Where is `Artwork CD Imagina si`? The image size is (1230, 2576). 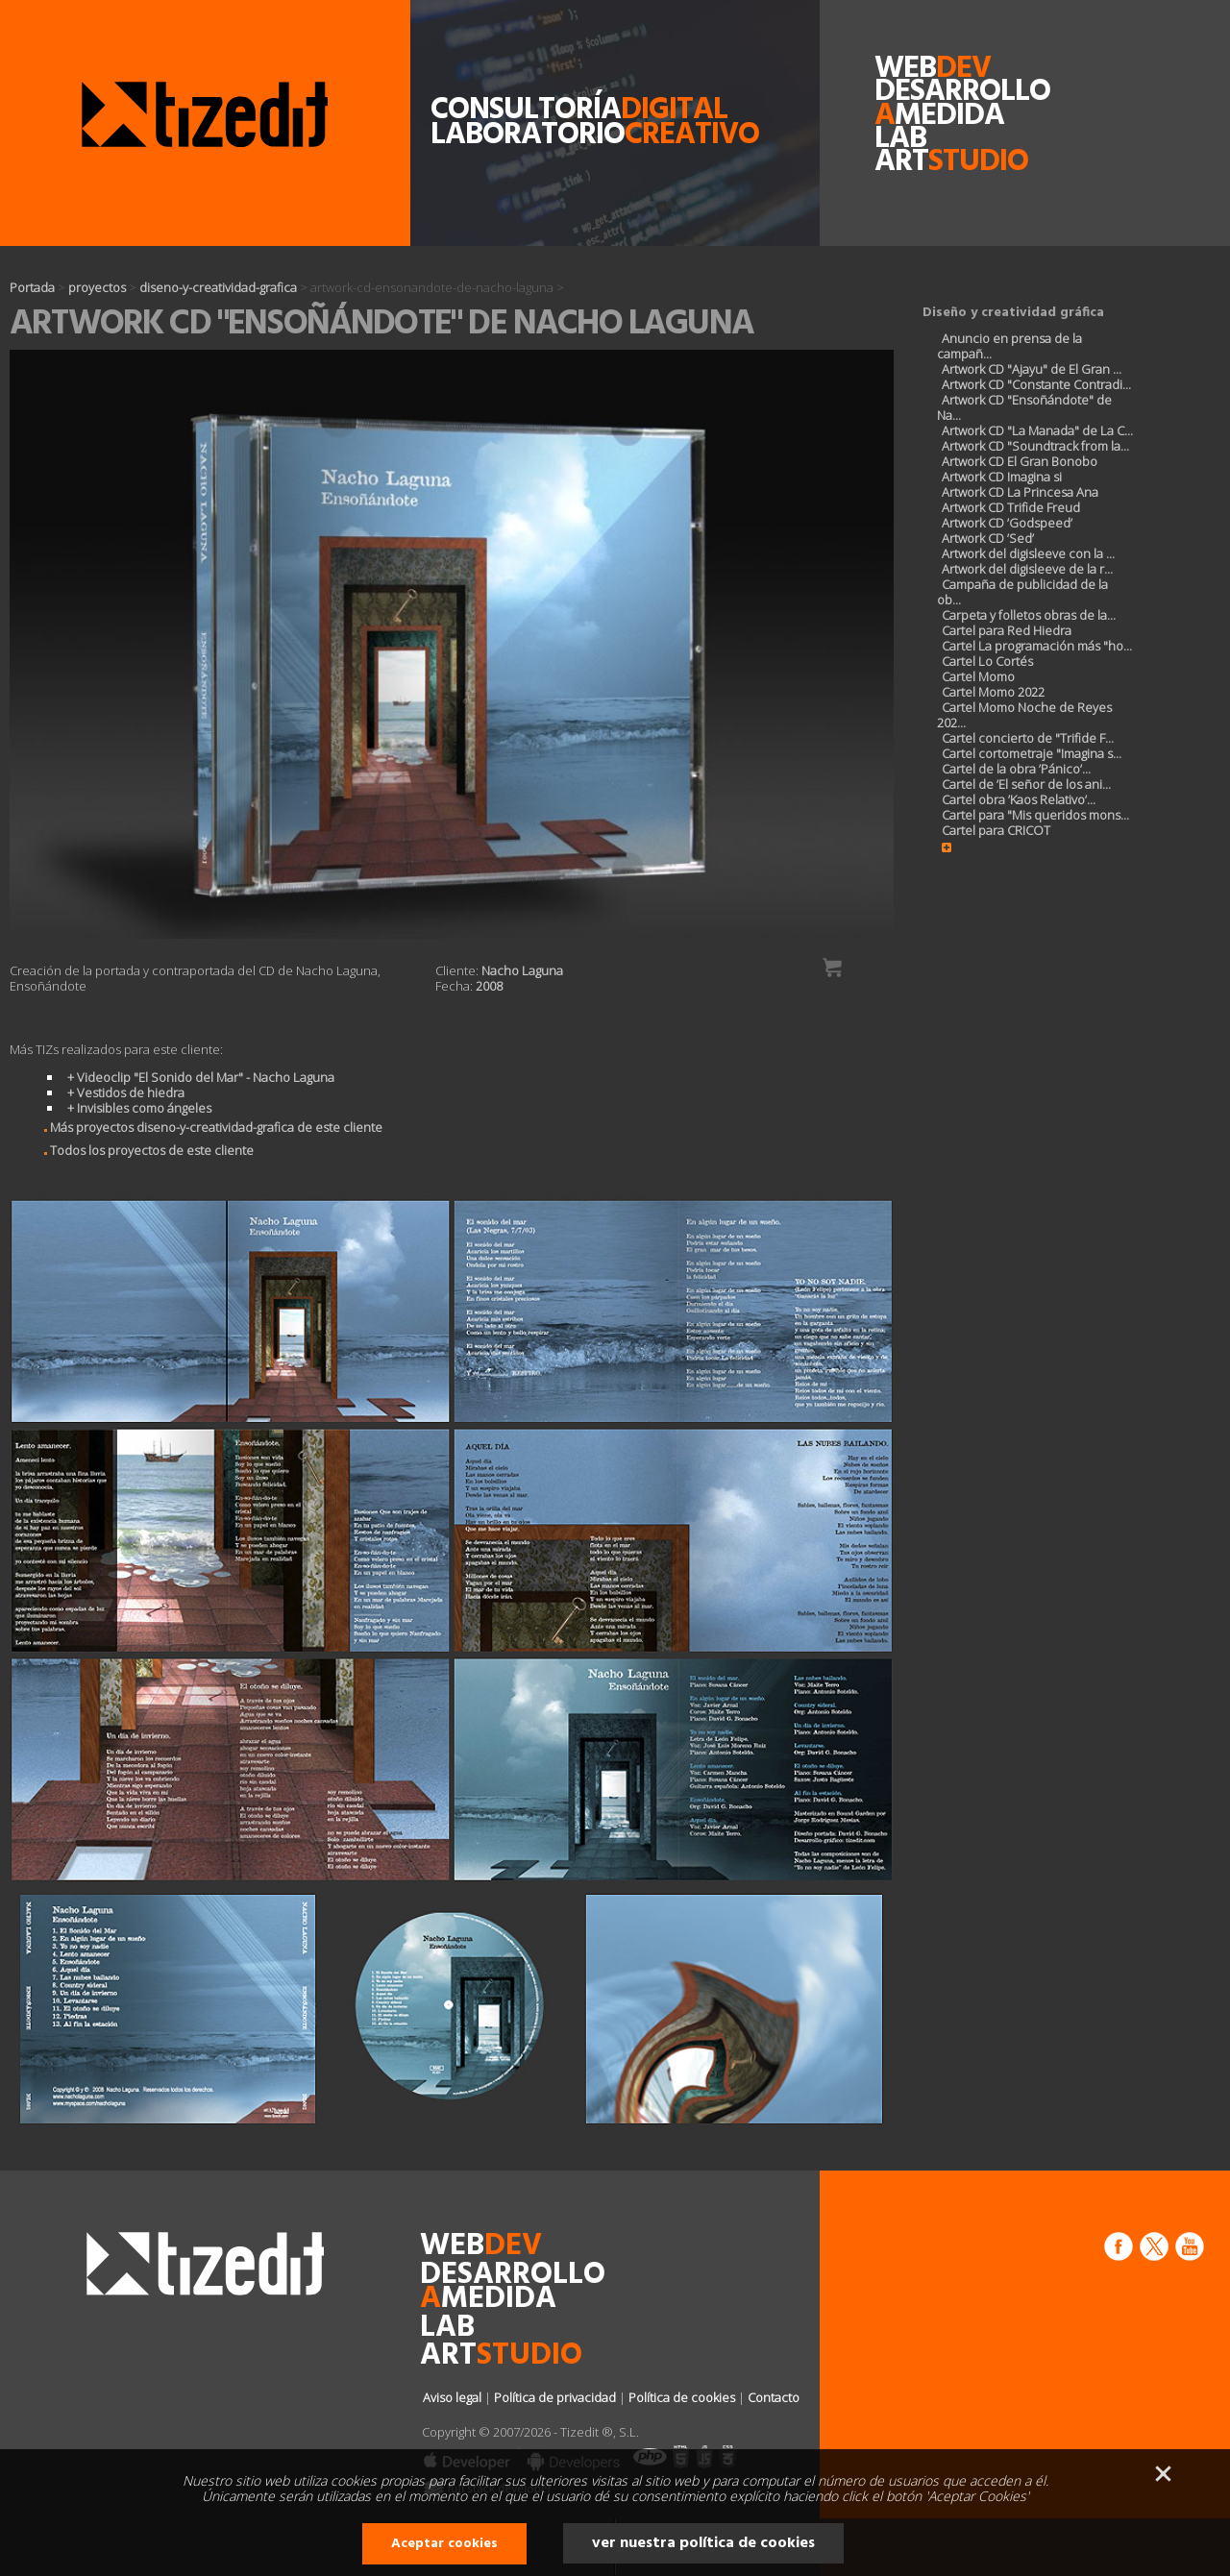
Artwork CD Imagina si is located at coordinates (1002, 476).